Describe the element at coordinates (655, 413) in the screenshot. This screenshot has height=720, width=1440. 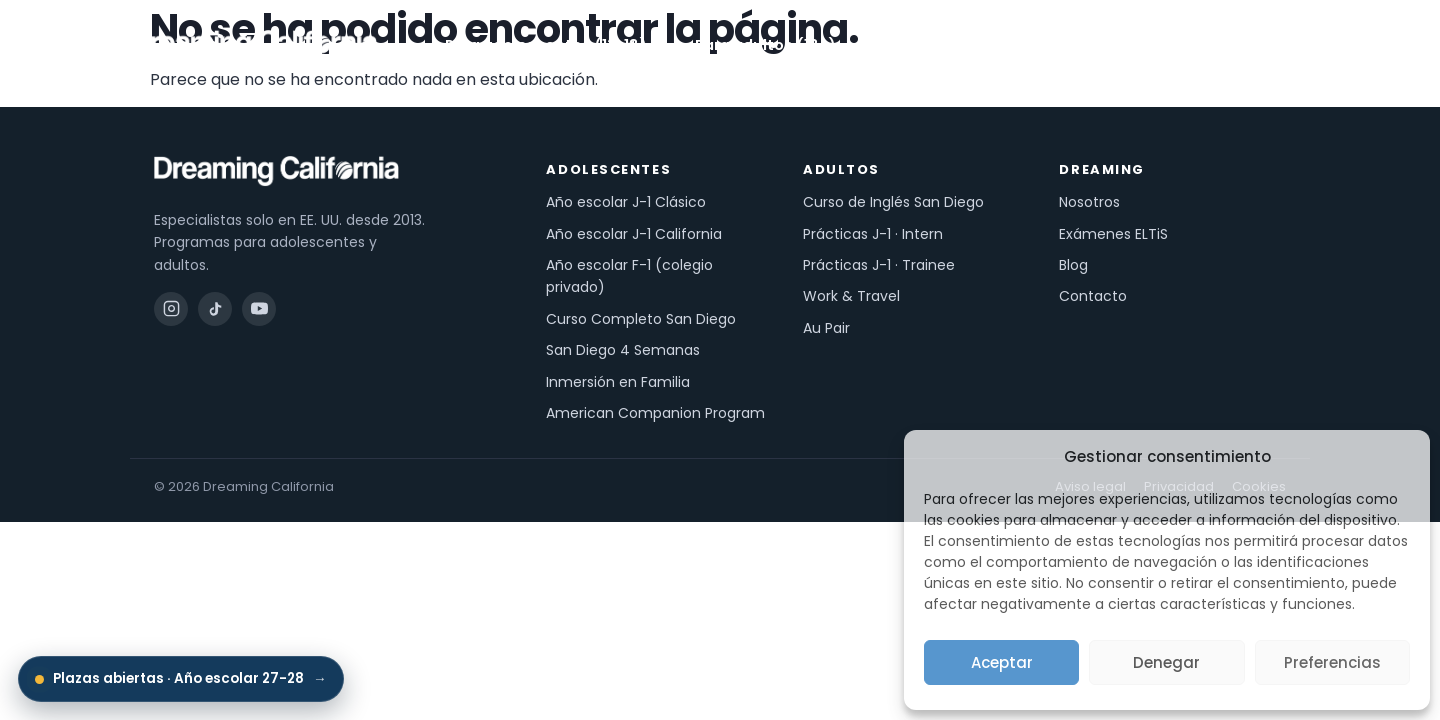
I see `American Companion Program` at that location.